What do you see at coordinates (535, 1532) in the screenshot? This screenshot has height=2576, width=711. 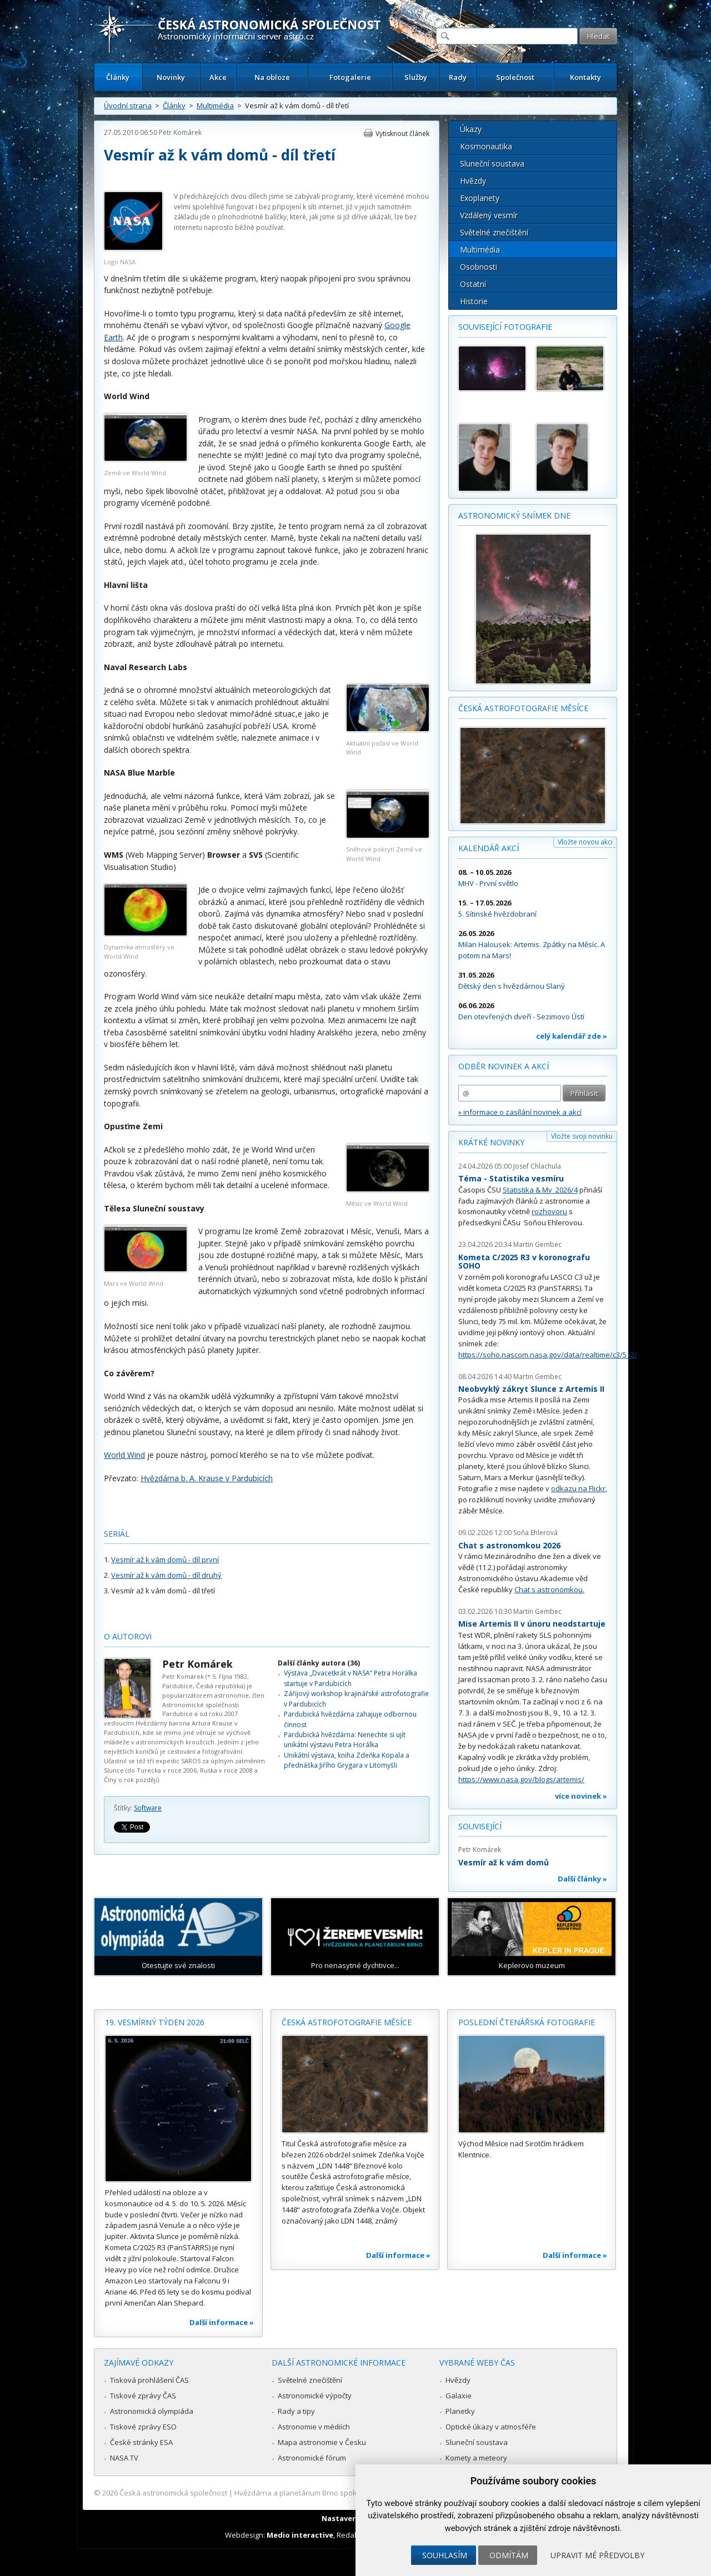 I see `Soňa Ehlerová` at bounding box center [535, 1532].